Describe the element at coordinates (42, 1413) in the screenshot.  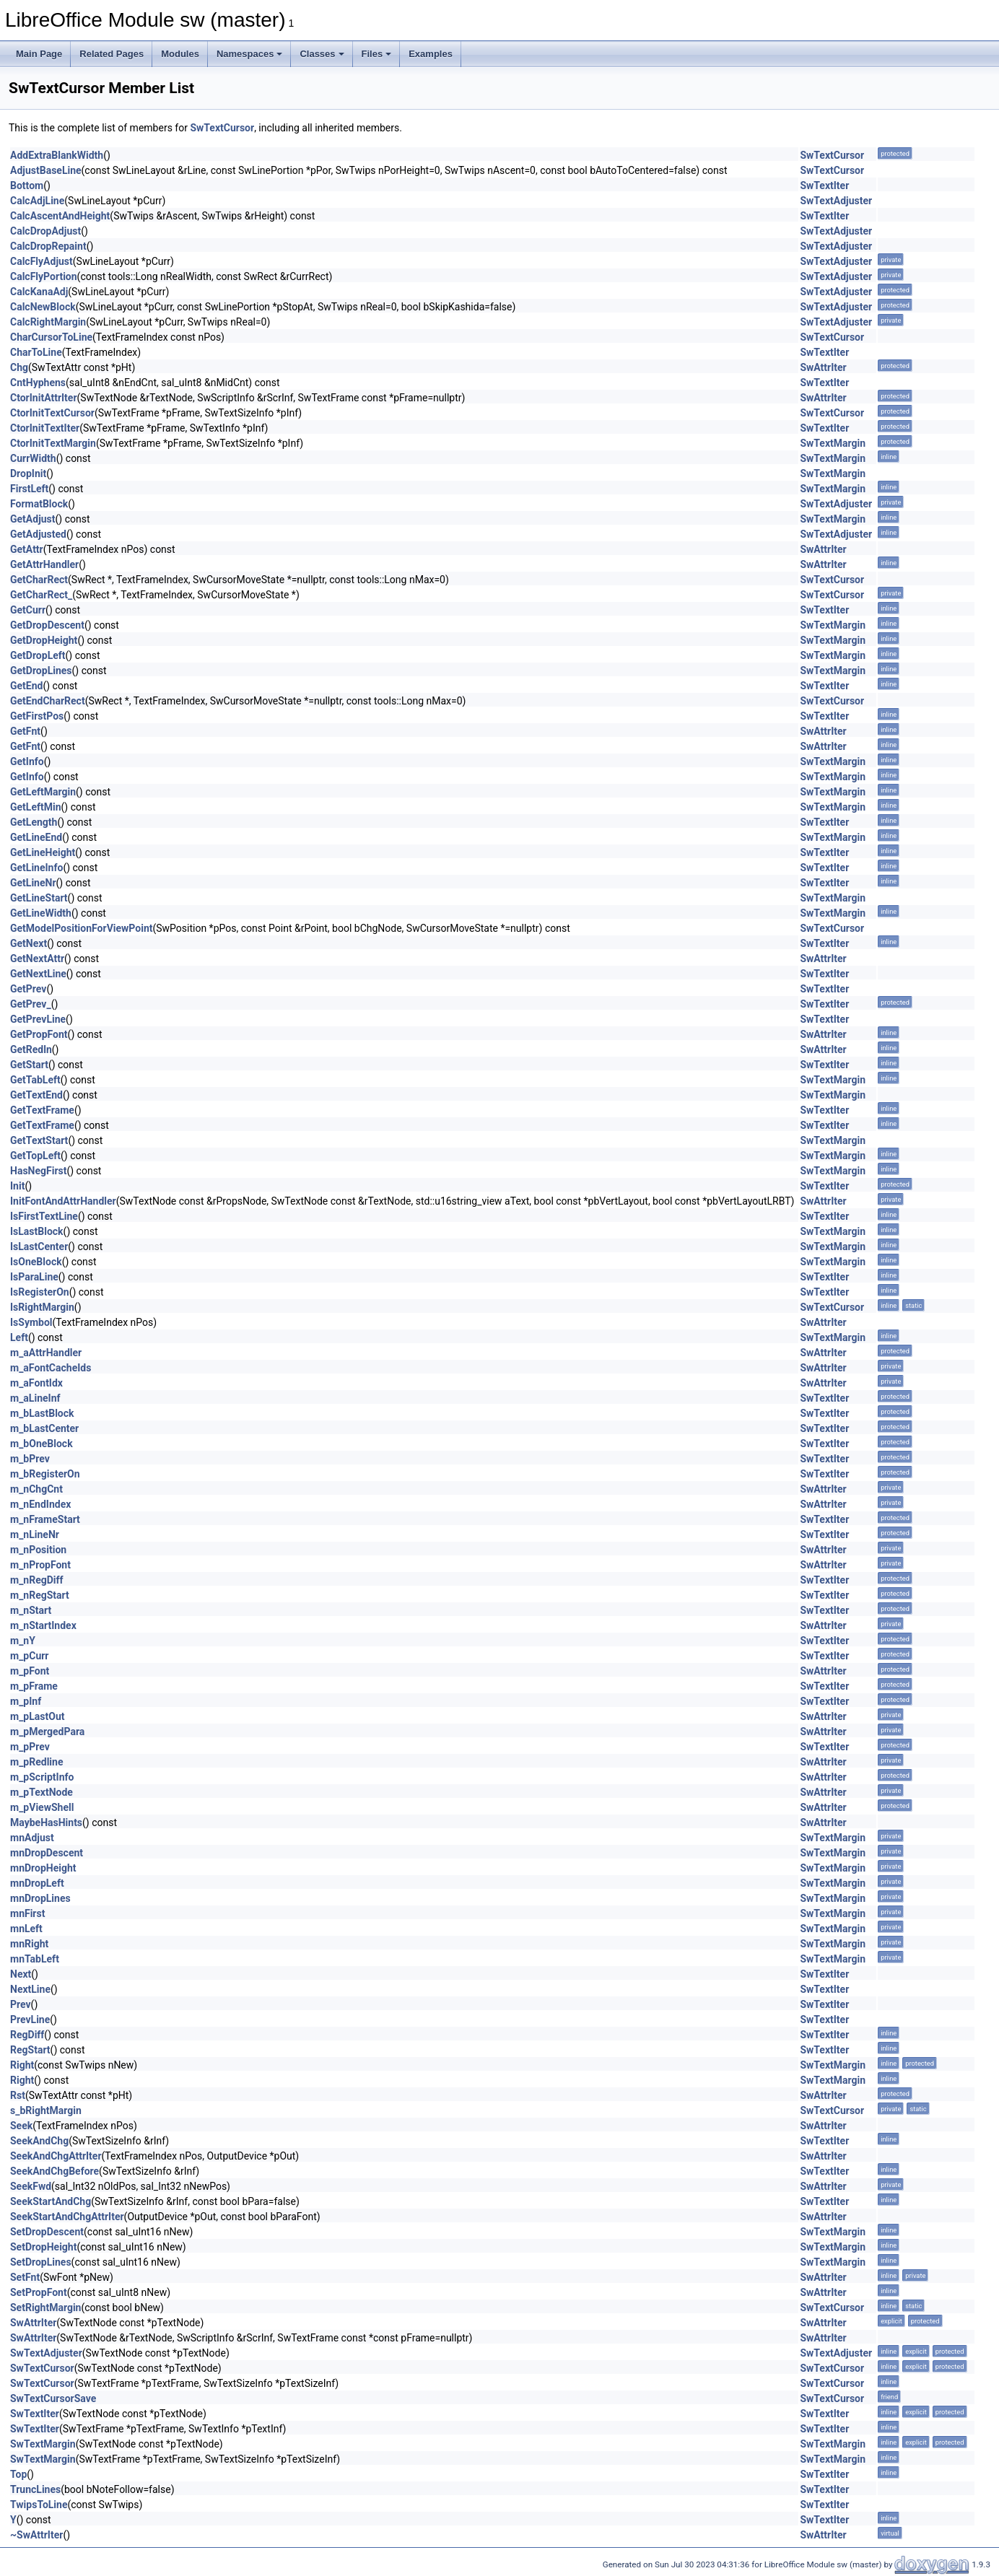
I see `m_bLastBlock` at that location.